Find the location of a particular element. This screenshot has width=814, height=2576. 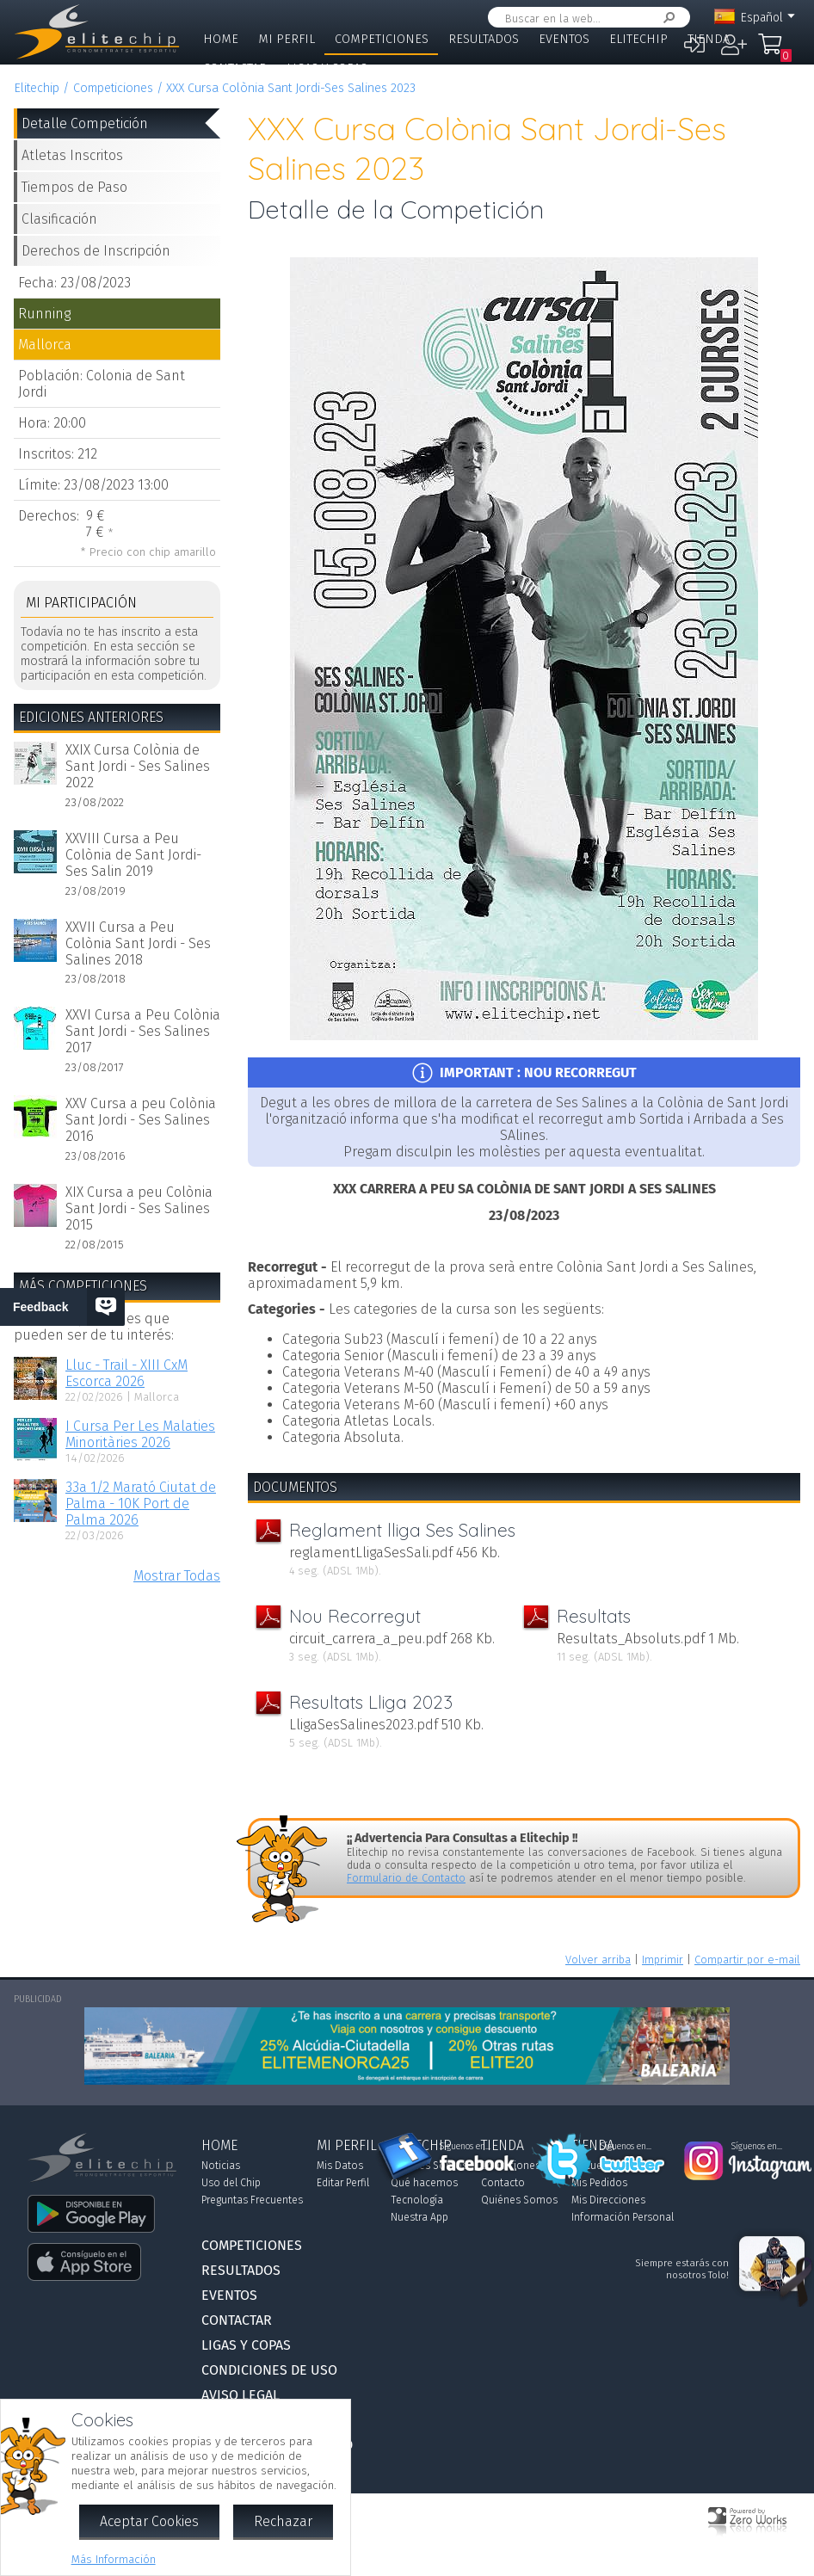

Clasificación is located at coordinates (59, 219).